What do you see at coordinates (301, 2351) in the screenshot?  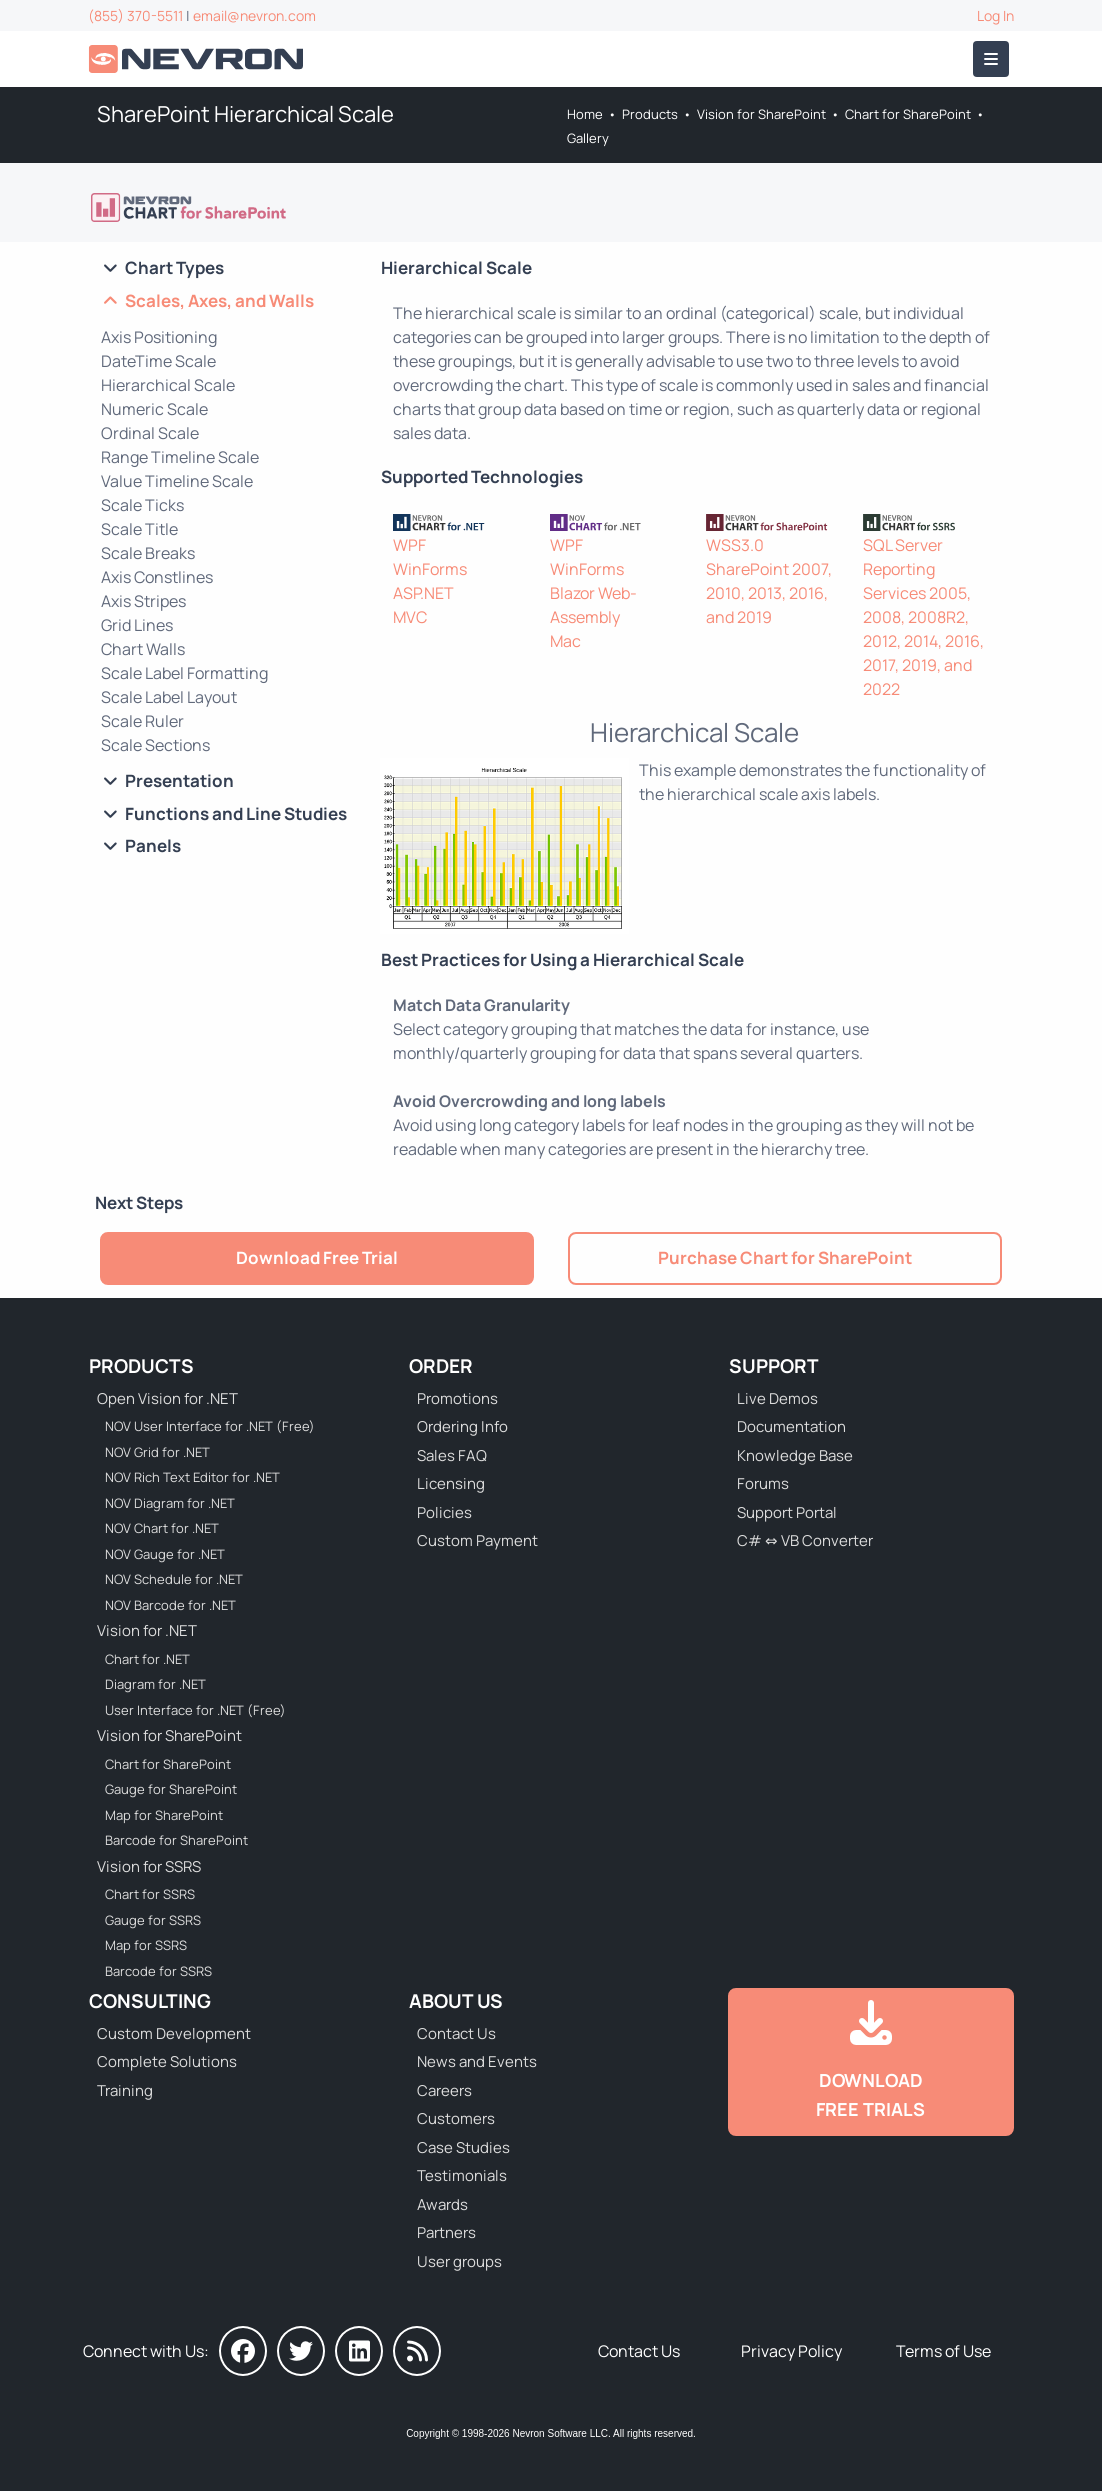 I see `[Nevron on Twitter]` at bounding box center [301, 2351].